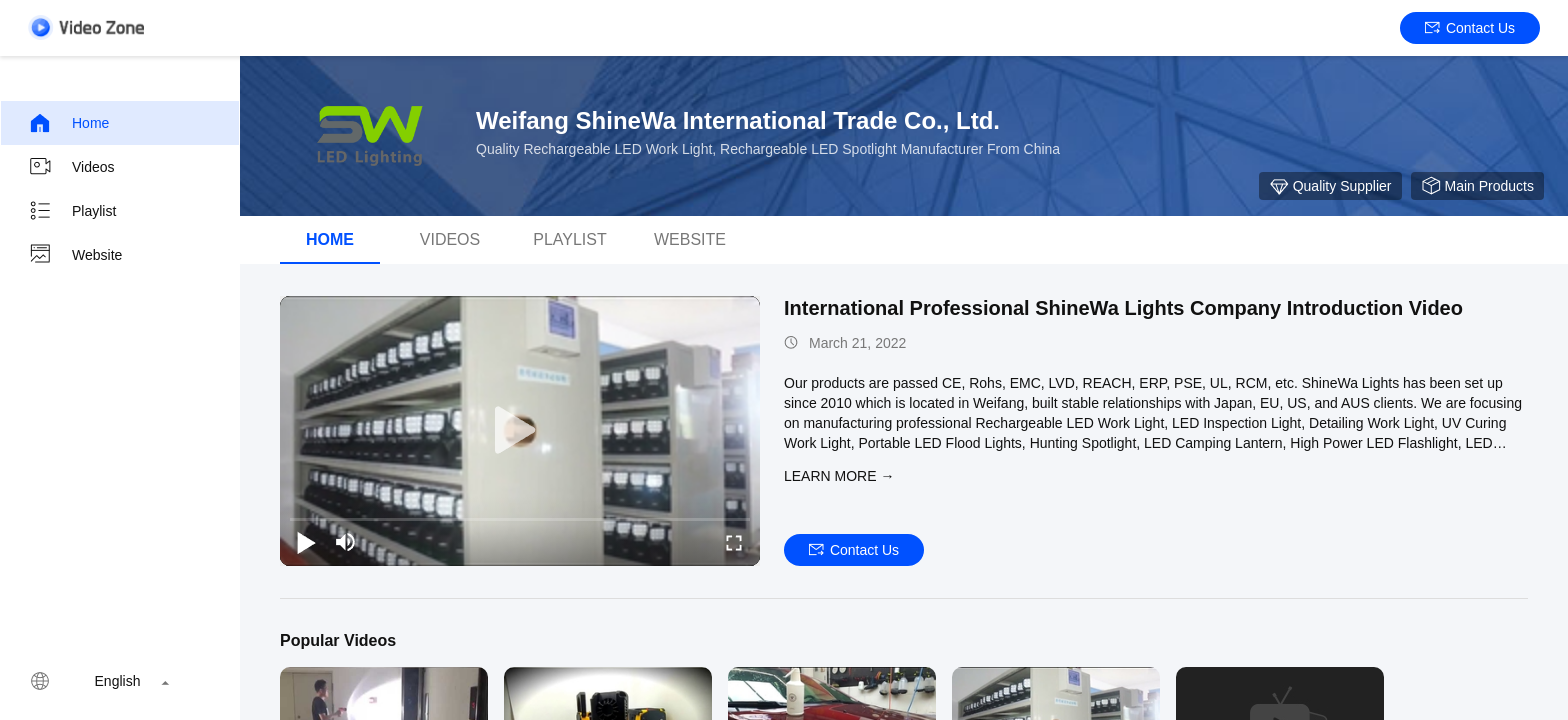 This screenshot has height=720, width=1568. What do you see at coordinates (75, 255) in the screenshot?
I see `Website` at bounding box center [75, 255].